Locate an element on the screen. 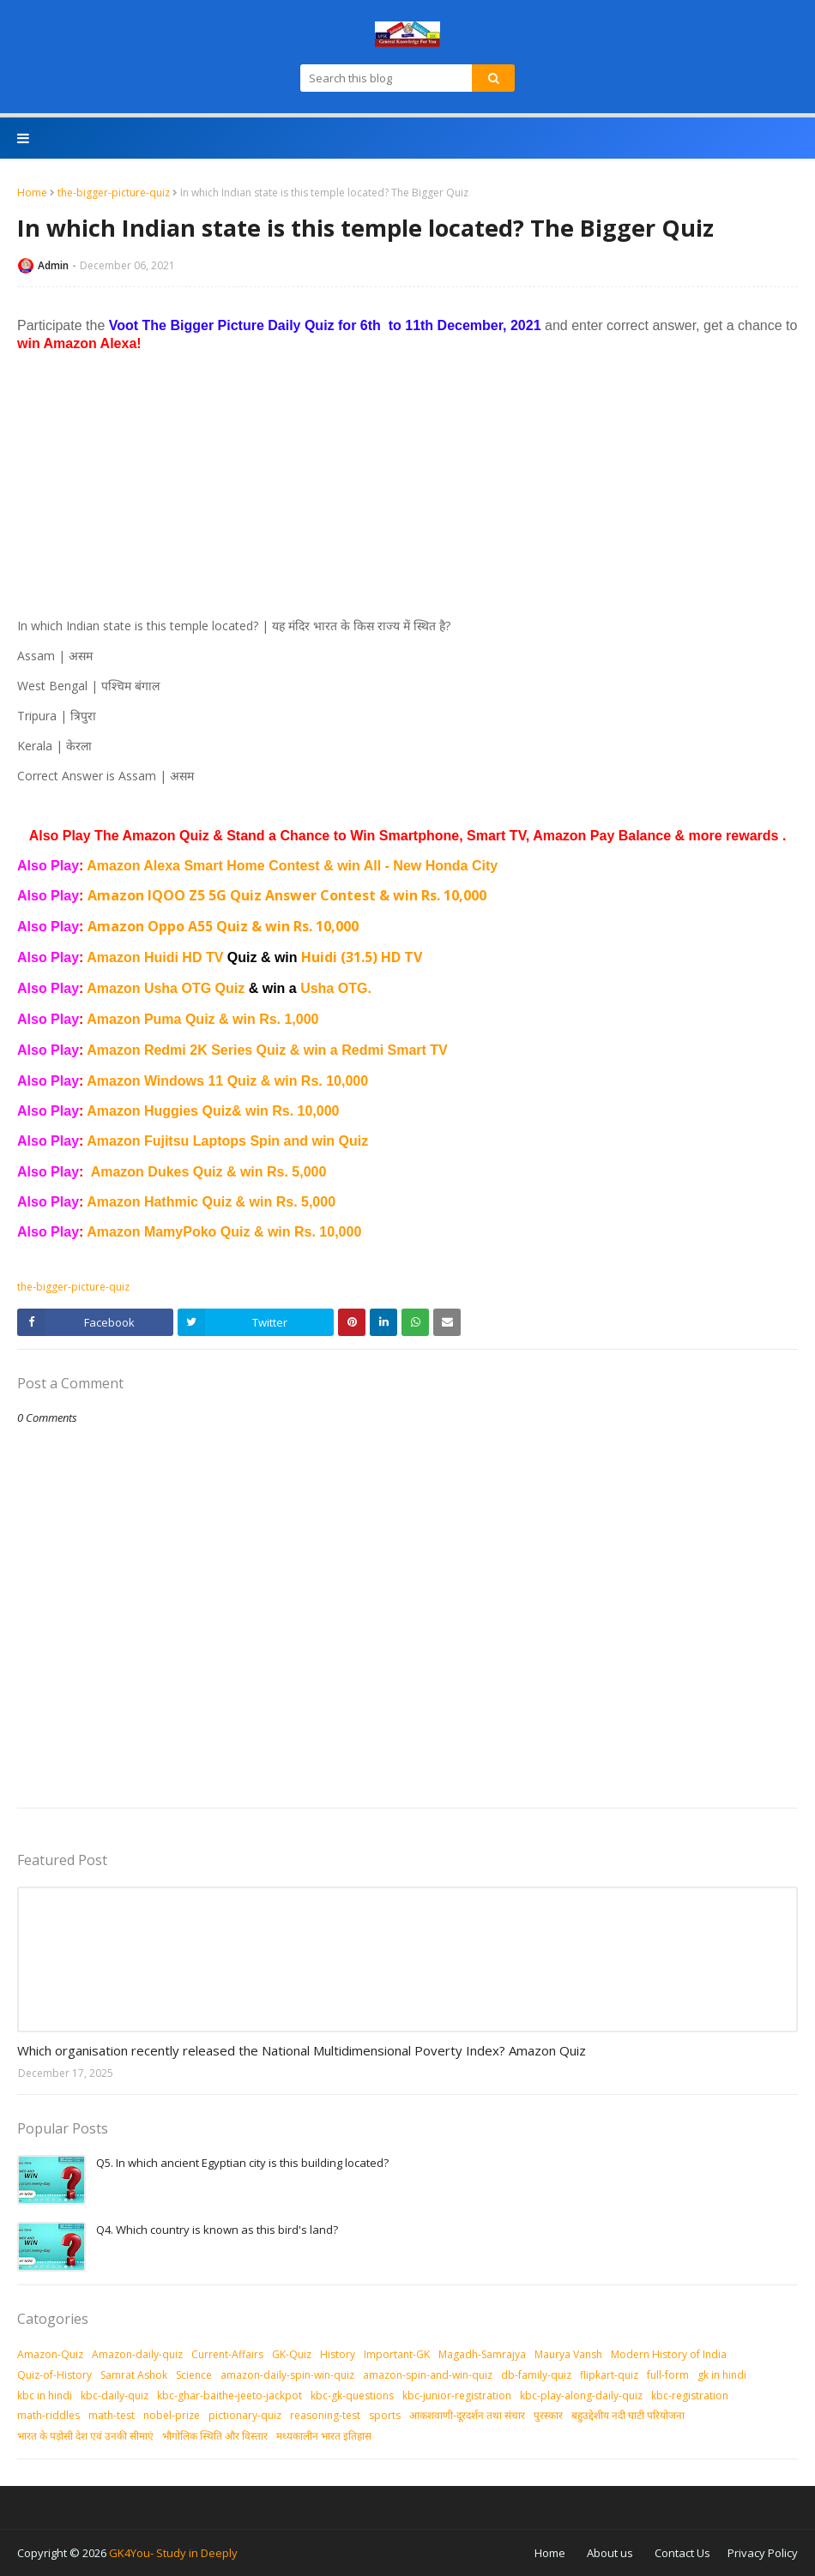 The height and width of the screenshot is (2576, 815). Amazon Puma Quiz & win is located at coordinates (173, 1019).